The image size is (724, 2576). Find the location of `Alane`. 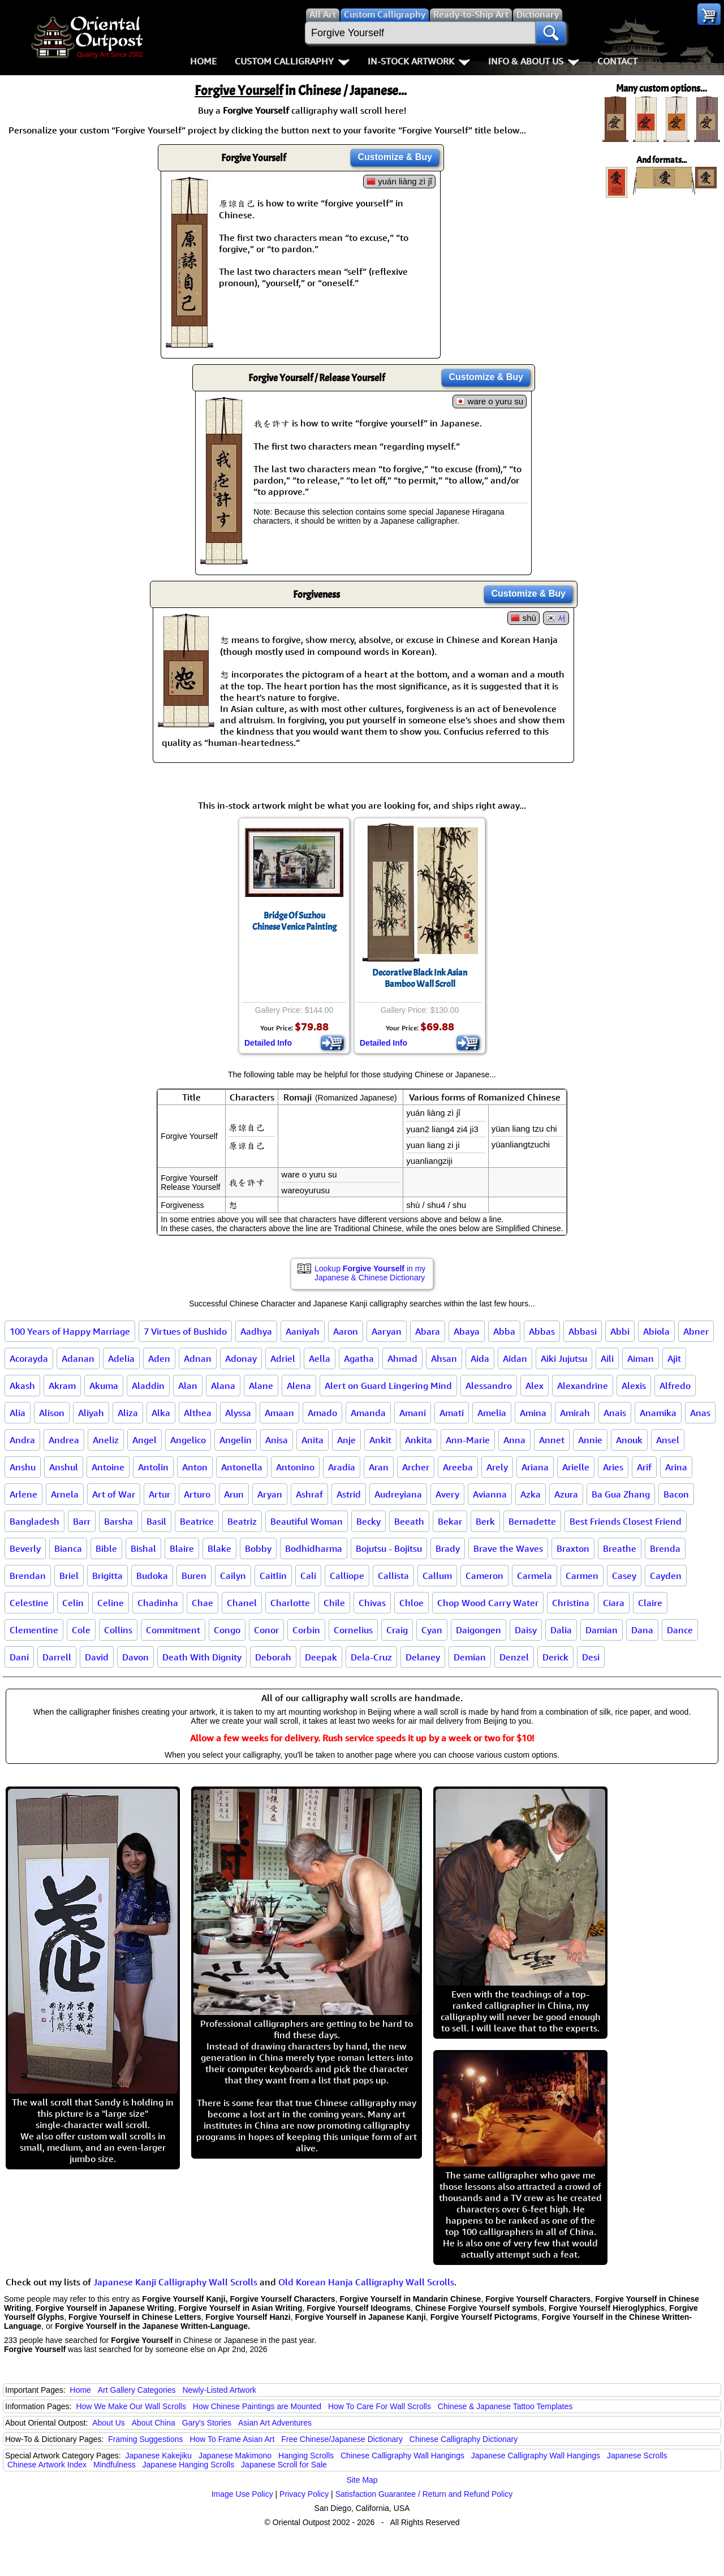

Alane is located at coordinates (261, 1385).